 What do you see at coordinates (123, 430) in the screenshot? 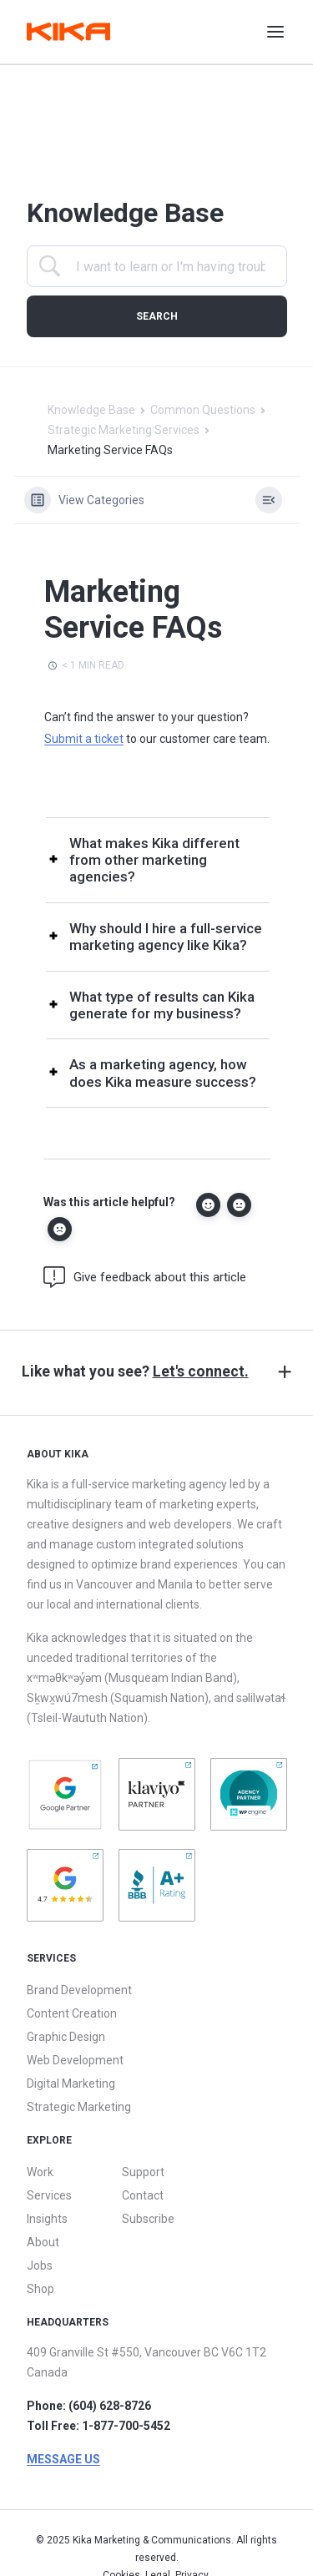
I see `Strategic Marketing Services` at bounding box center [123, 430].